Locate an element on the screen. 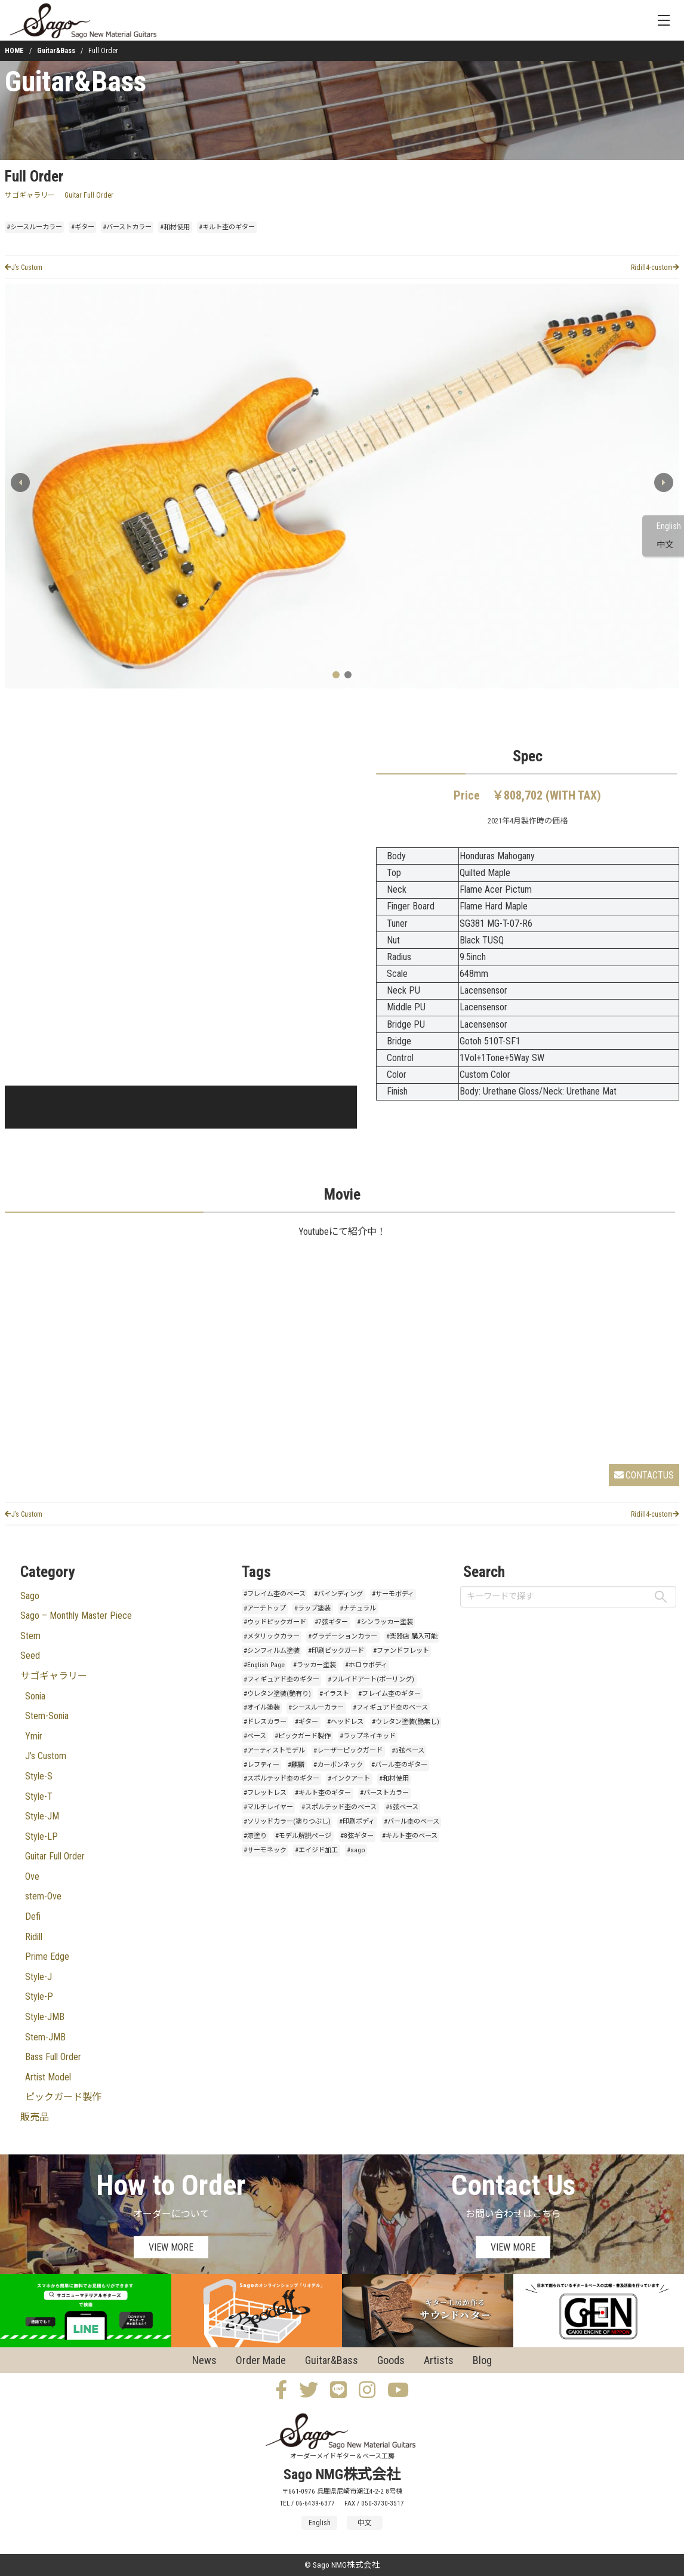 The image size is (684, 2576). 販売品 is located at coordinates (34, 2117).